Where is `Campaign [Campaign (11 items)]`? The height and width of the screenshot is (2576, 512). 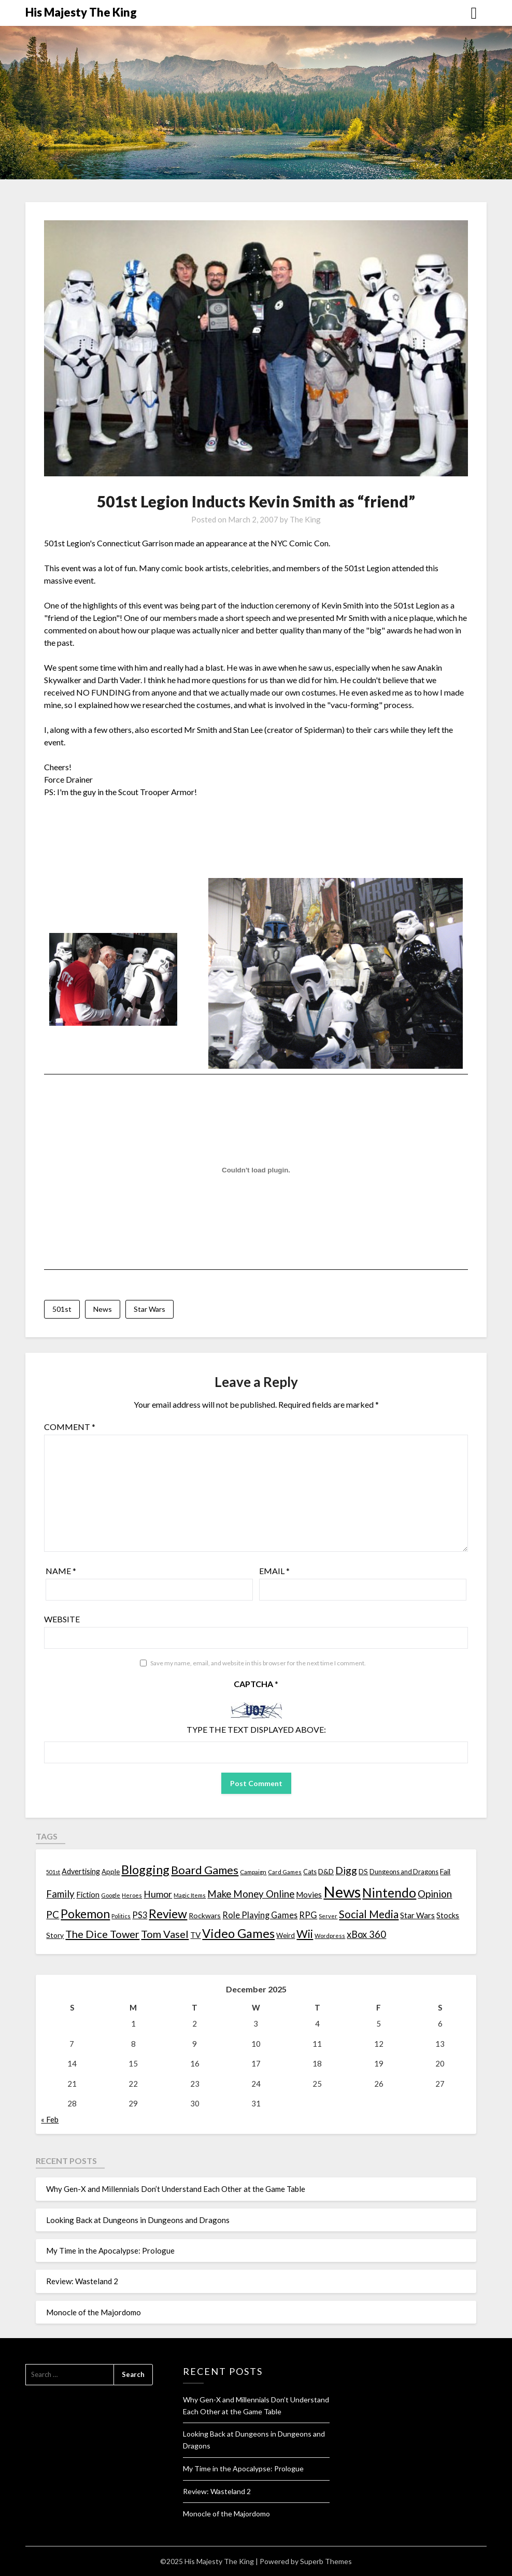 Campaign [Campaign (11 items)] is located at coordinates (253, 1871).